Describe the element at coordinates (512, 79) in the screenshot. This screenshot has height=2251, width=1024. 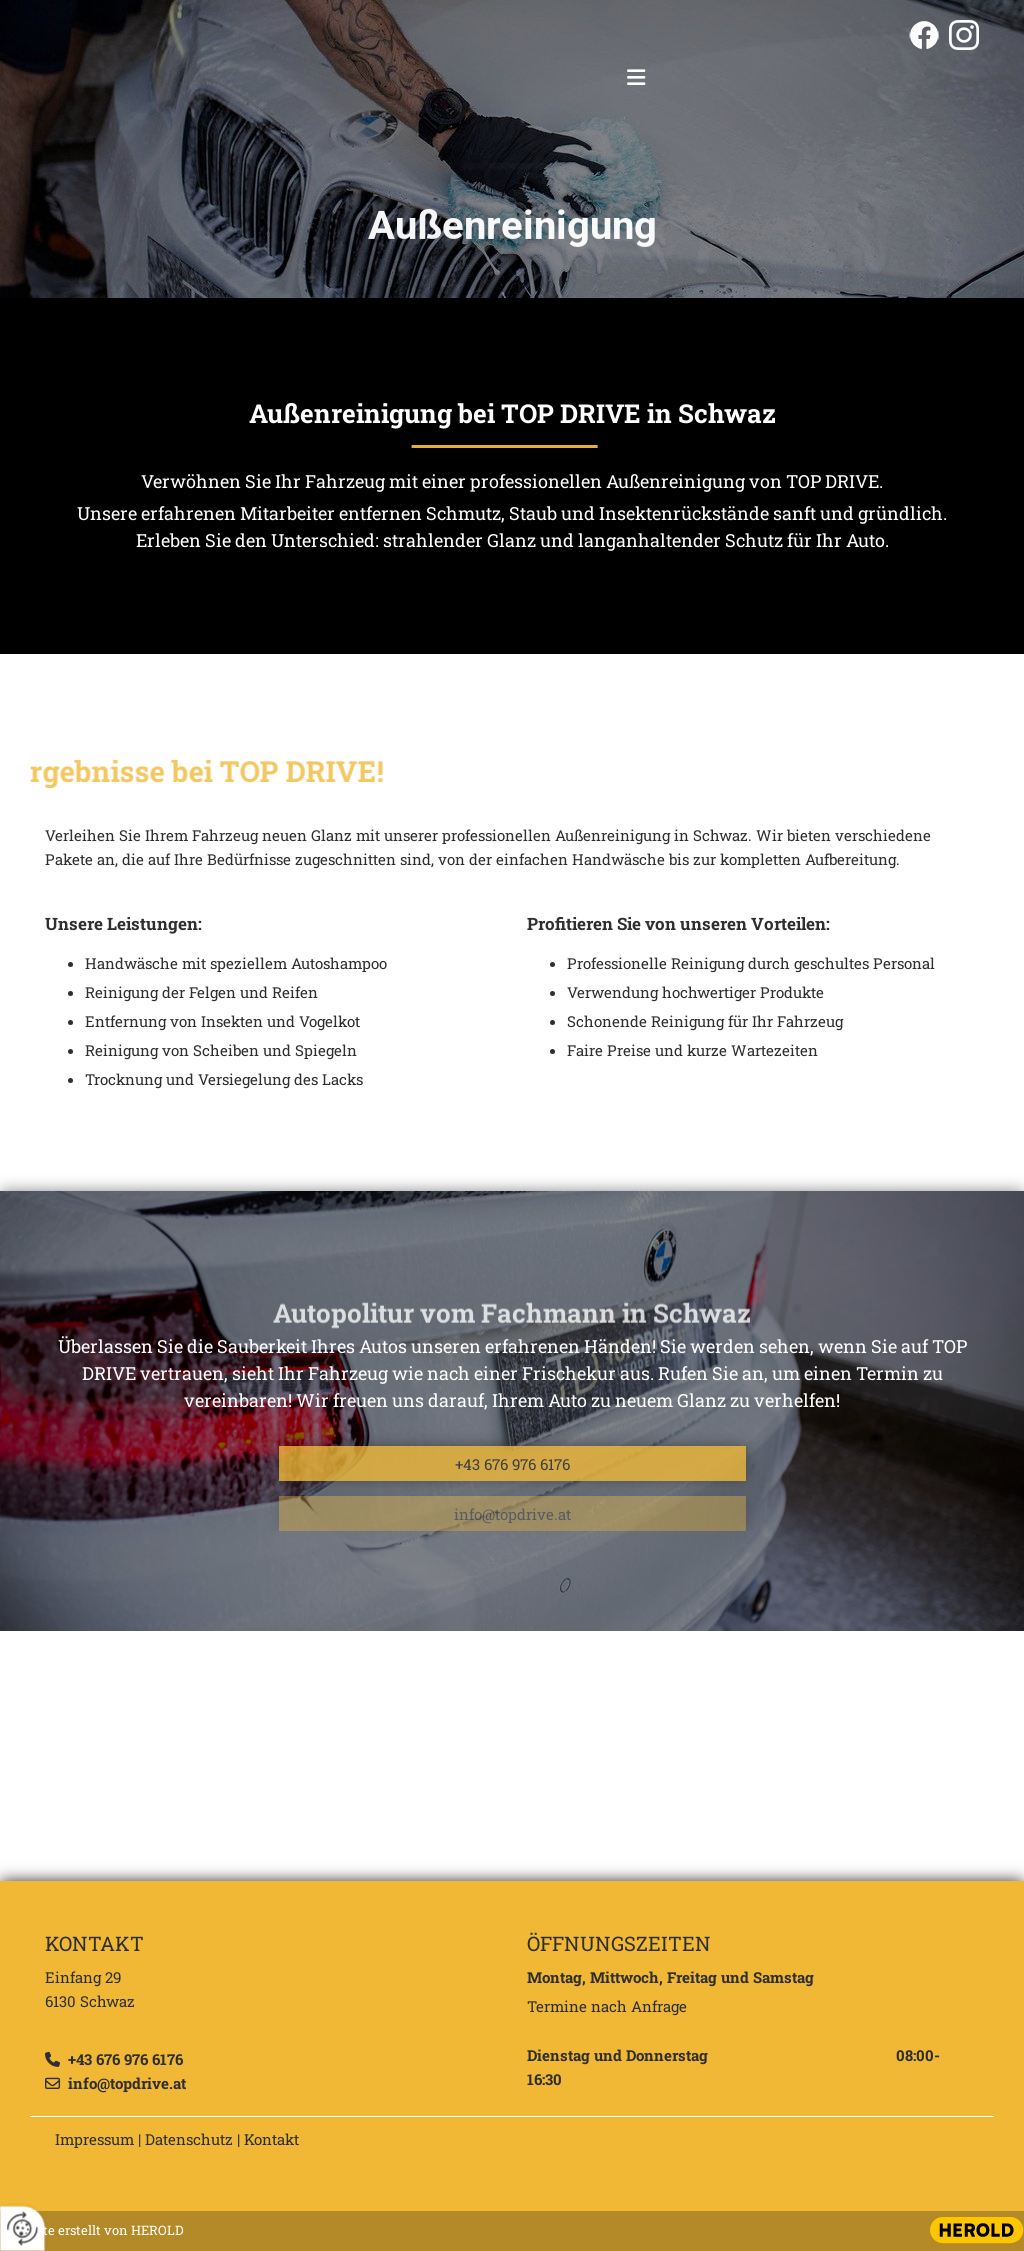
I see `[Logo]` at that location.